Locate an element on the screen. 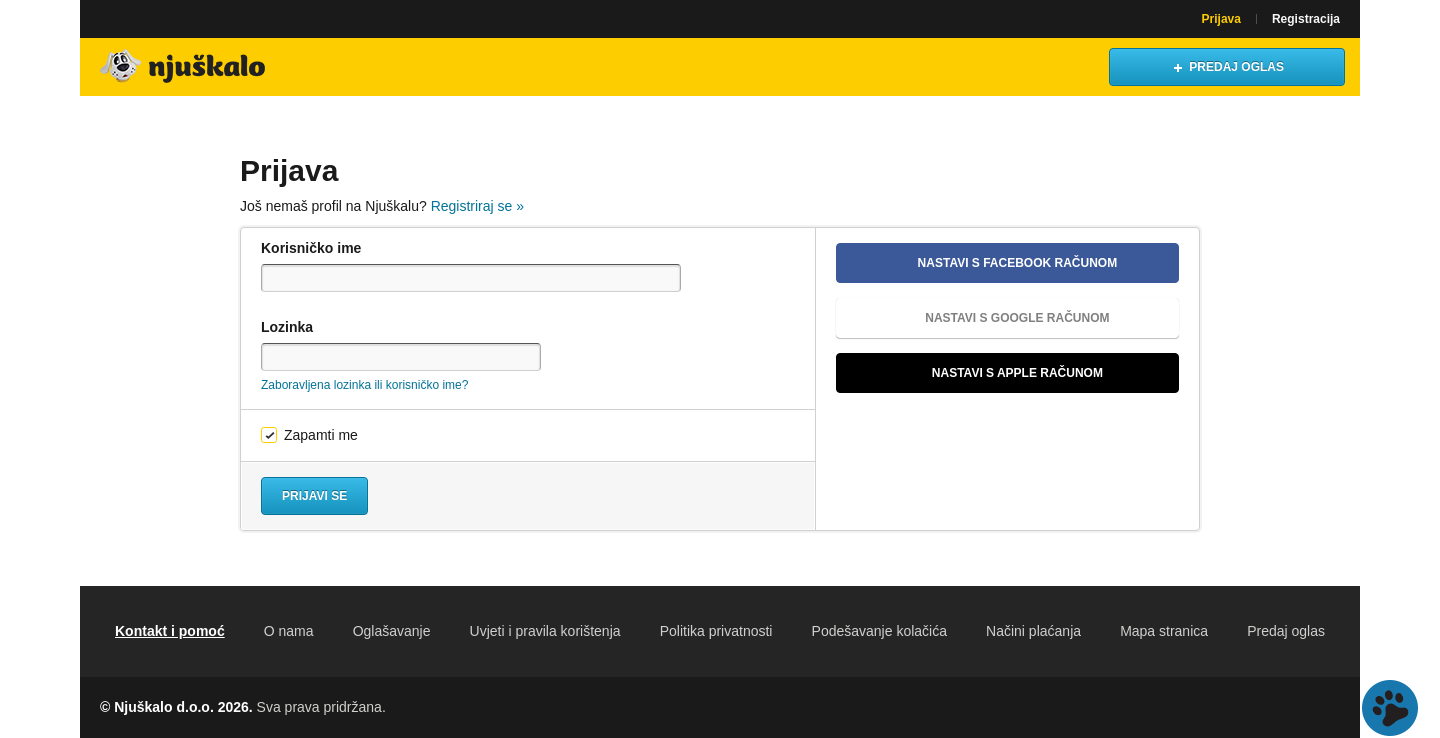 The image size is (1440, 738). Nastavi s Google računom is located at coordinates (981, 318).